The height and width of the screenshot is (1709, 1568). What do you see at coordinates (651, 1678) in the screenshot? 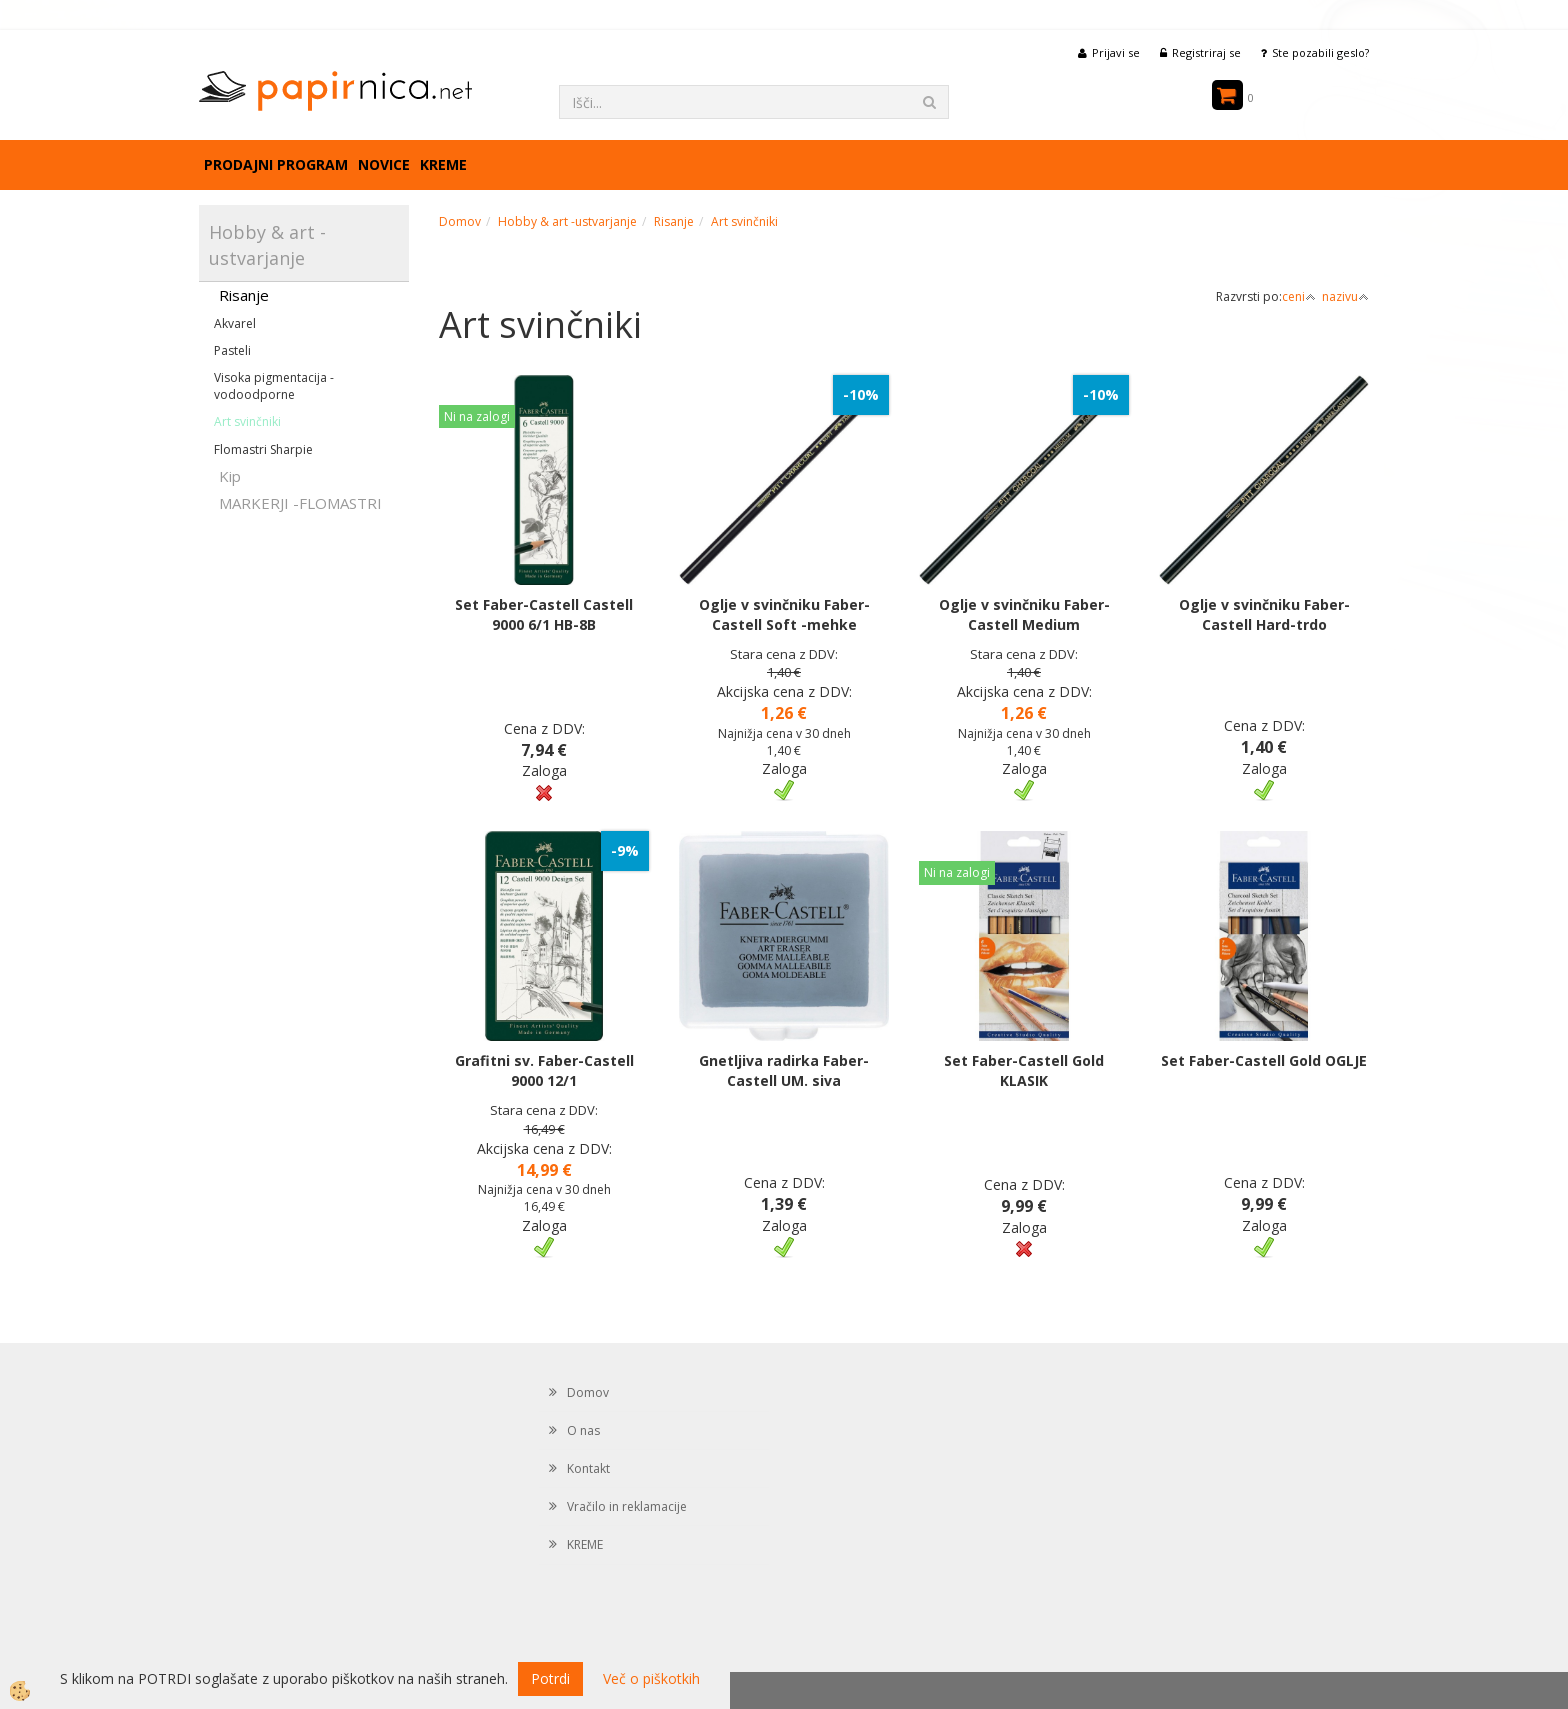
I see `Več o piškotkih` at bounding box center [651, 1678].